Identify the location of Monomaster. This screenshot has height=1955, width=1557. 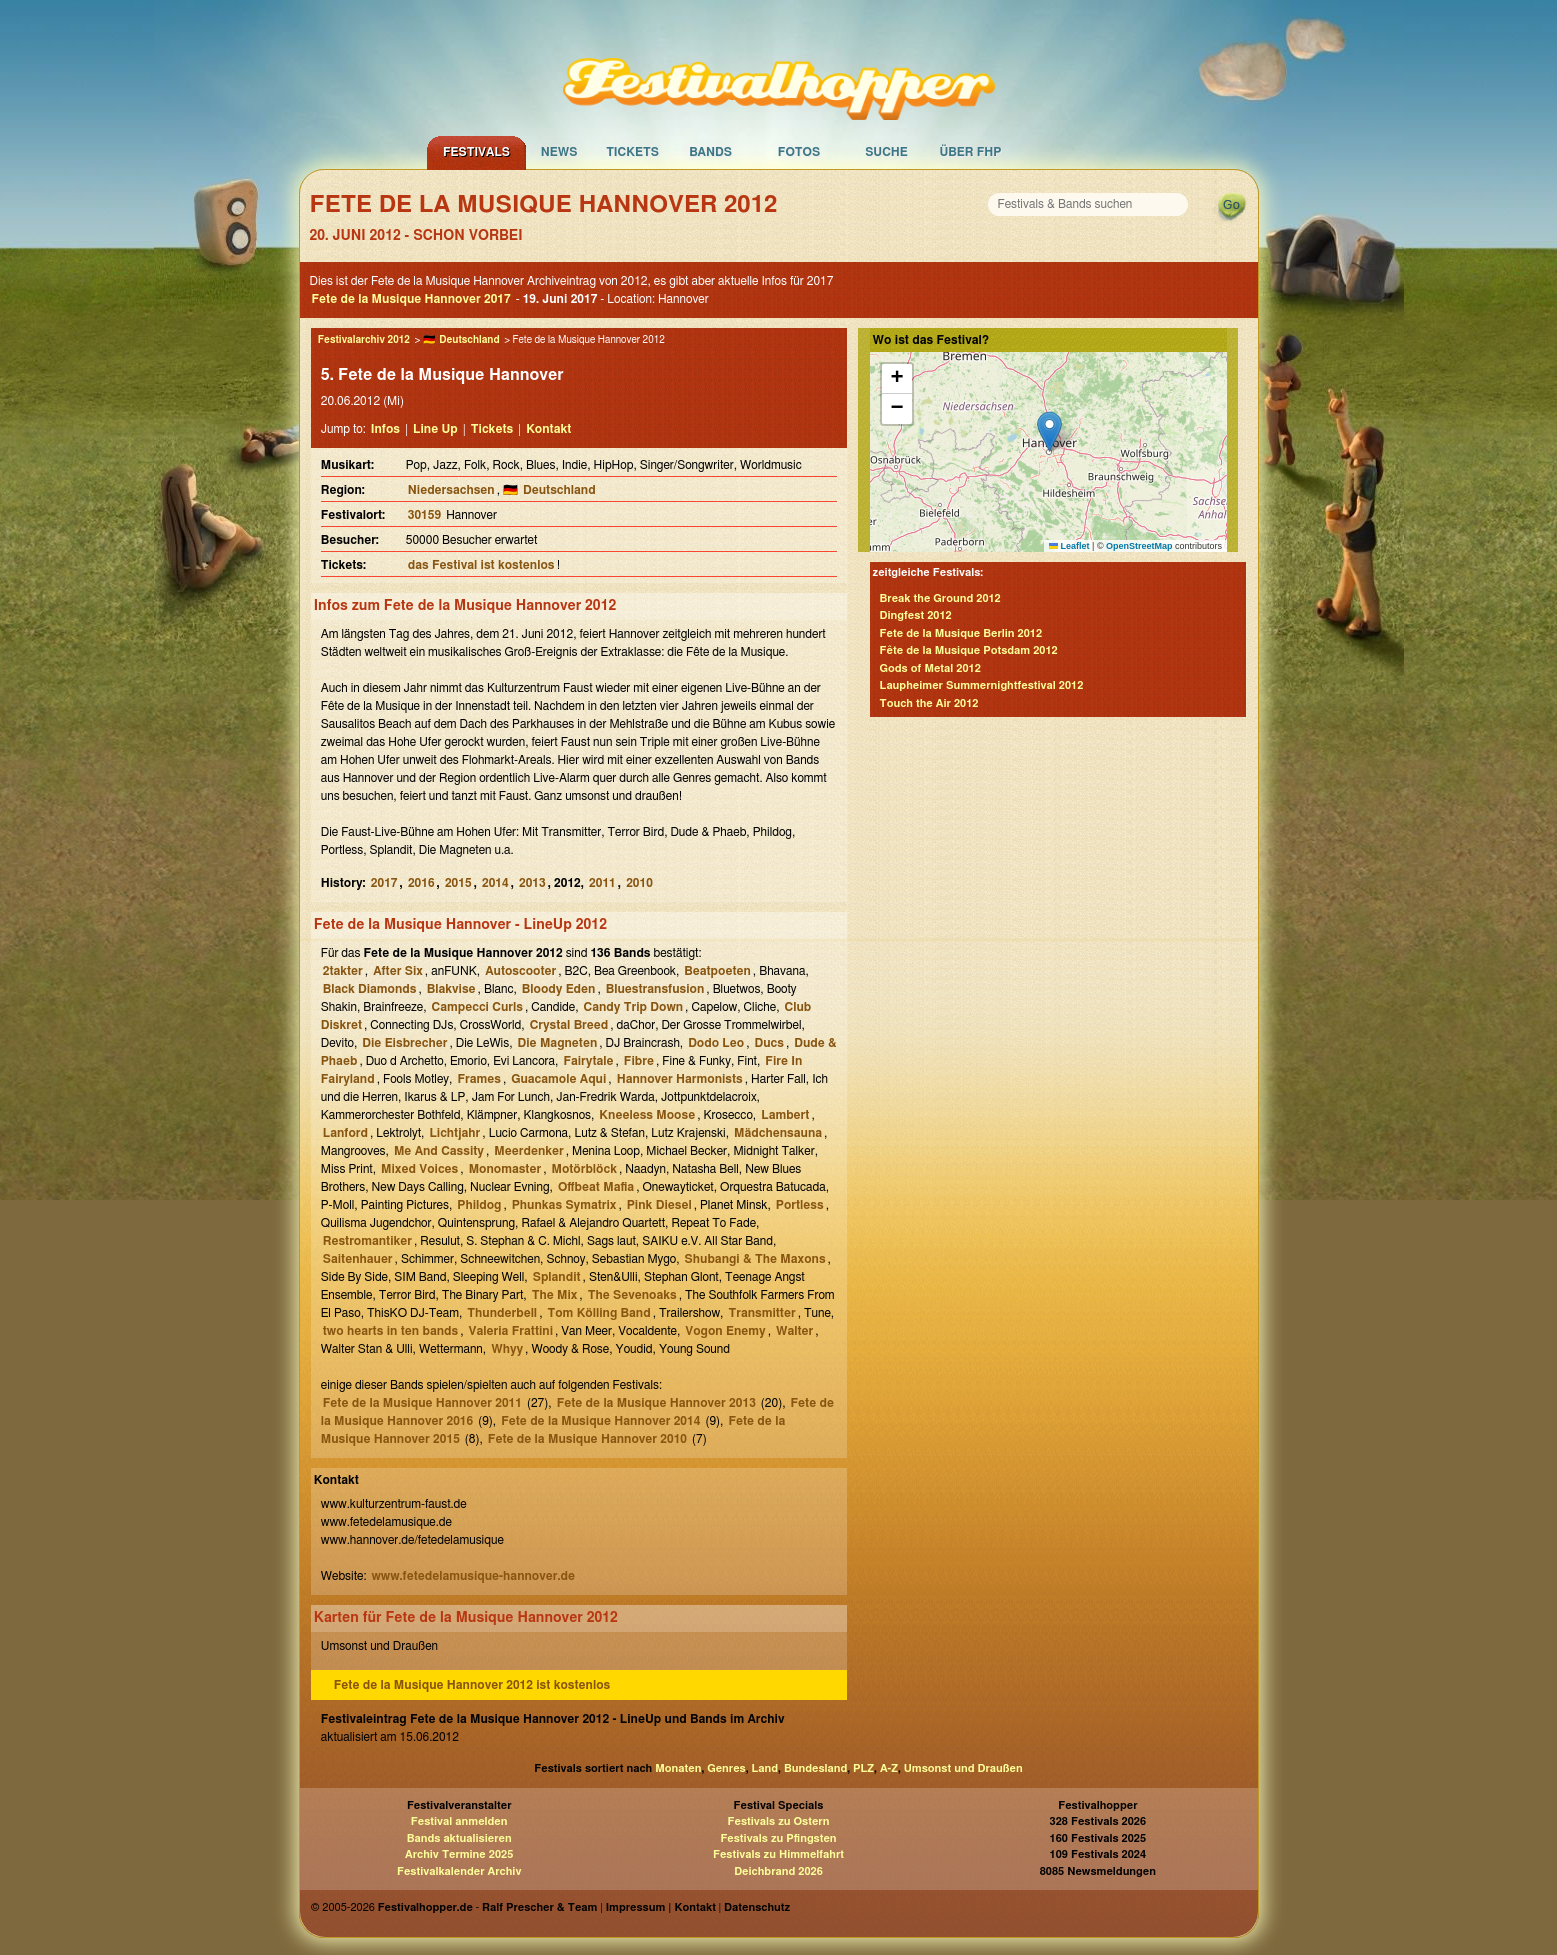
(505, 1169).